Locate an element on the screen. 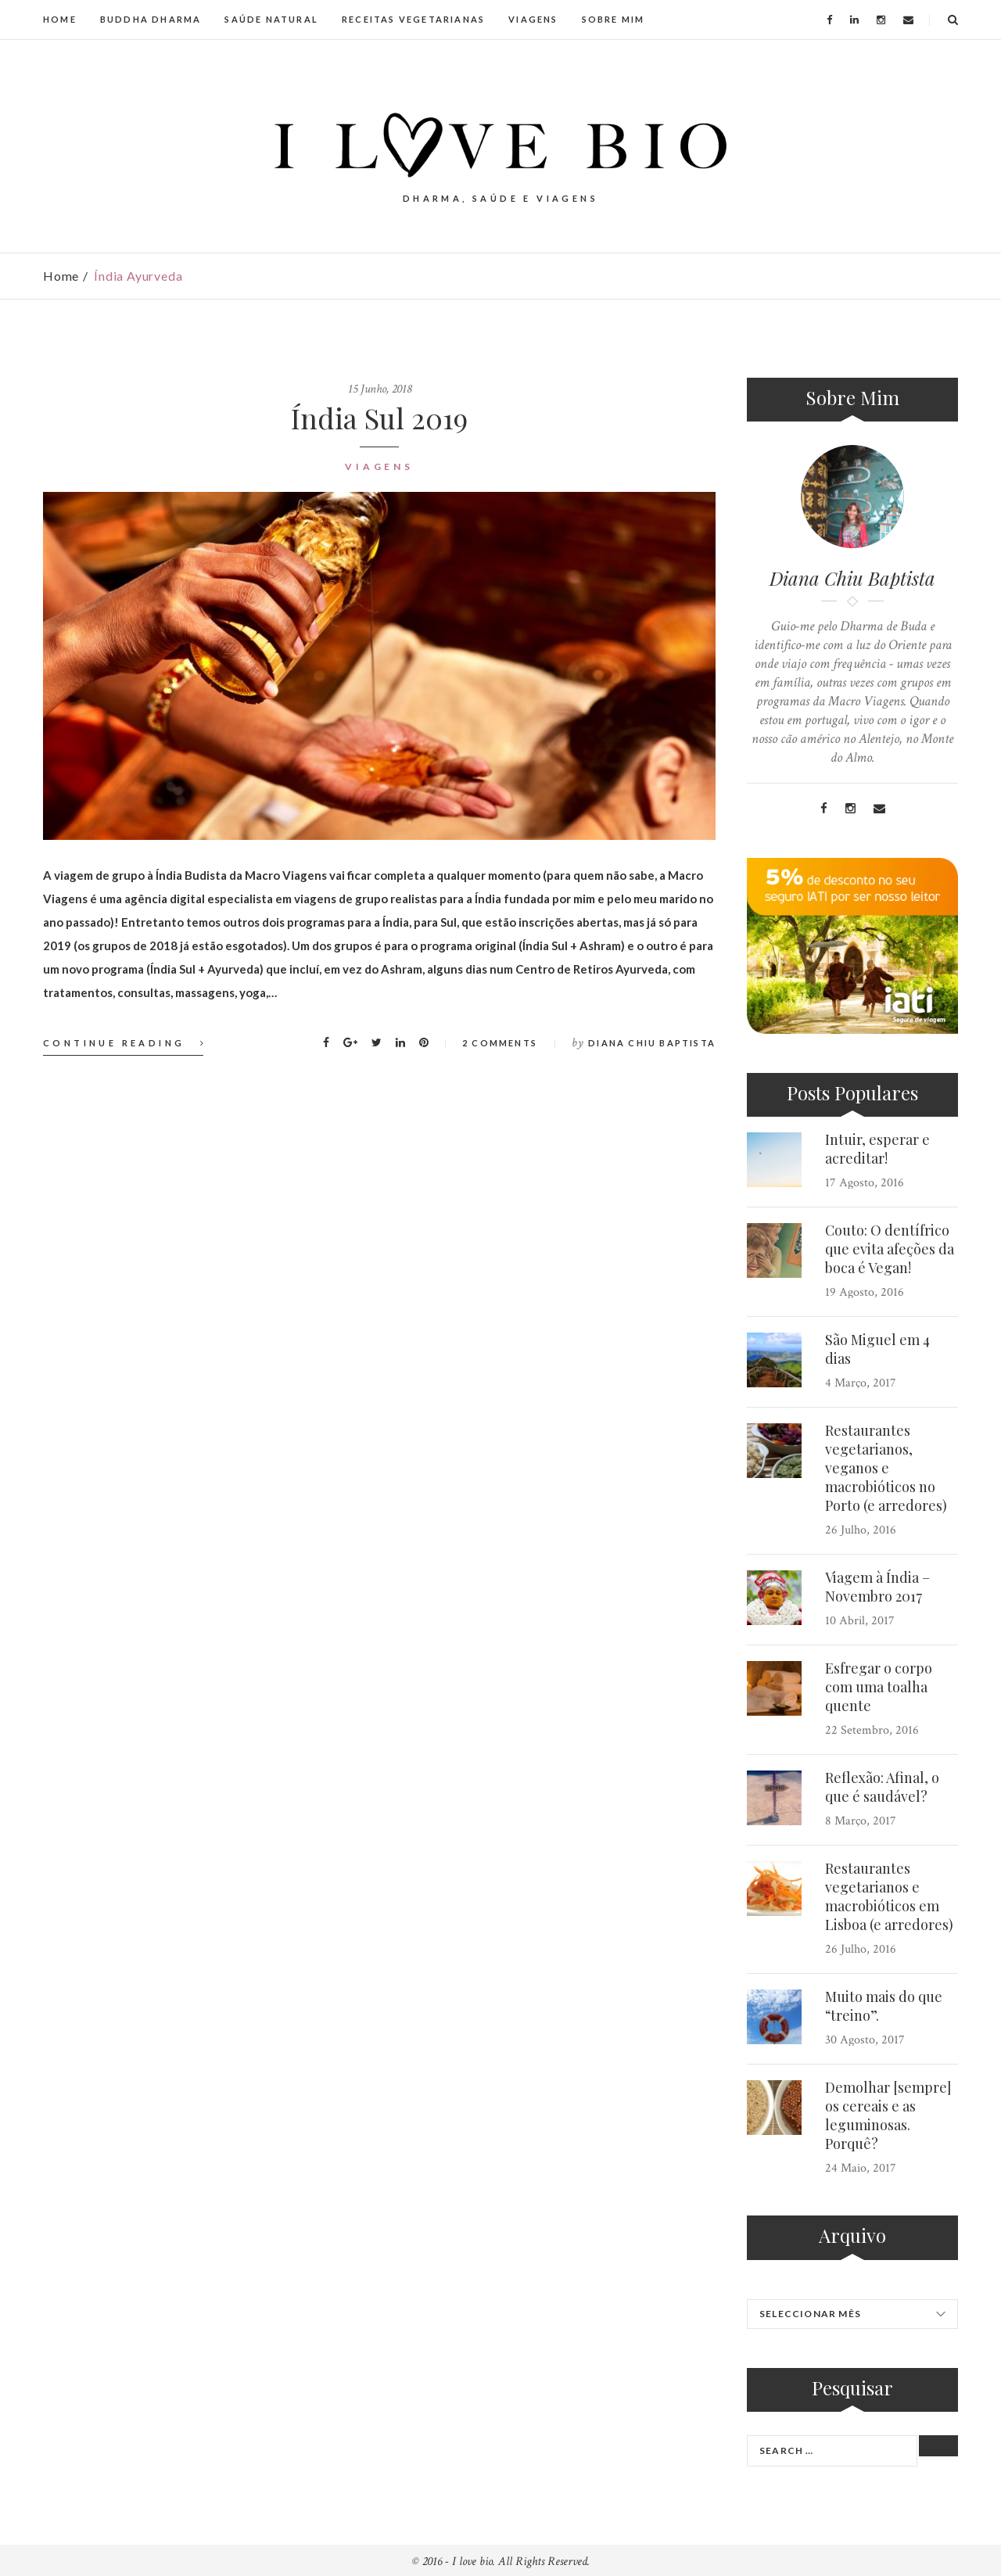 This screenshot has width=1001, height=2576. Restaurantes vegetarianos e macrobióticos em Lisboa (e arredores) is located at coordinates (889, 1896).